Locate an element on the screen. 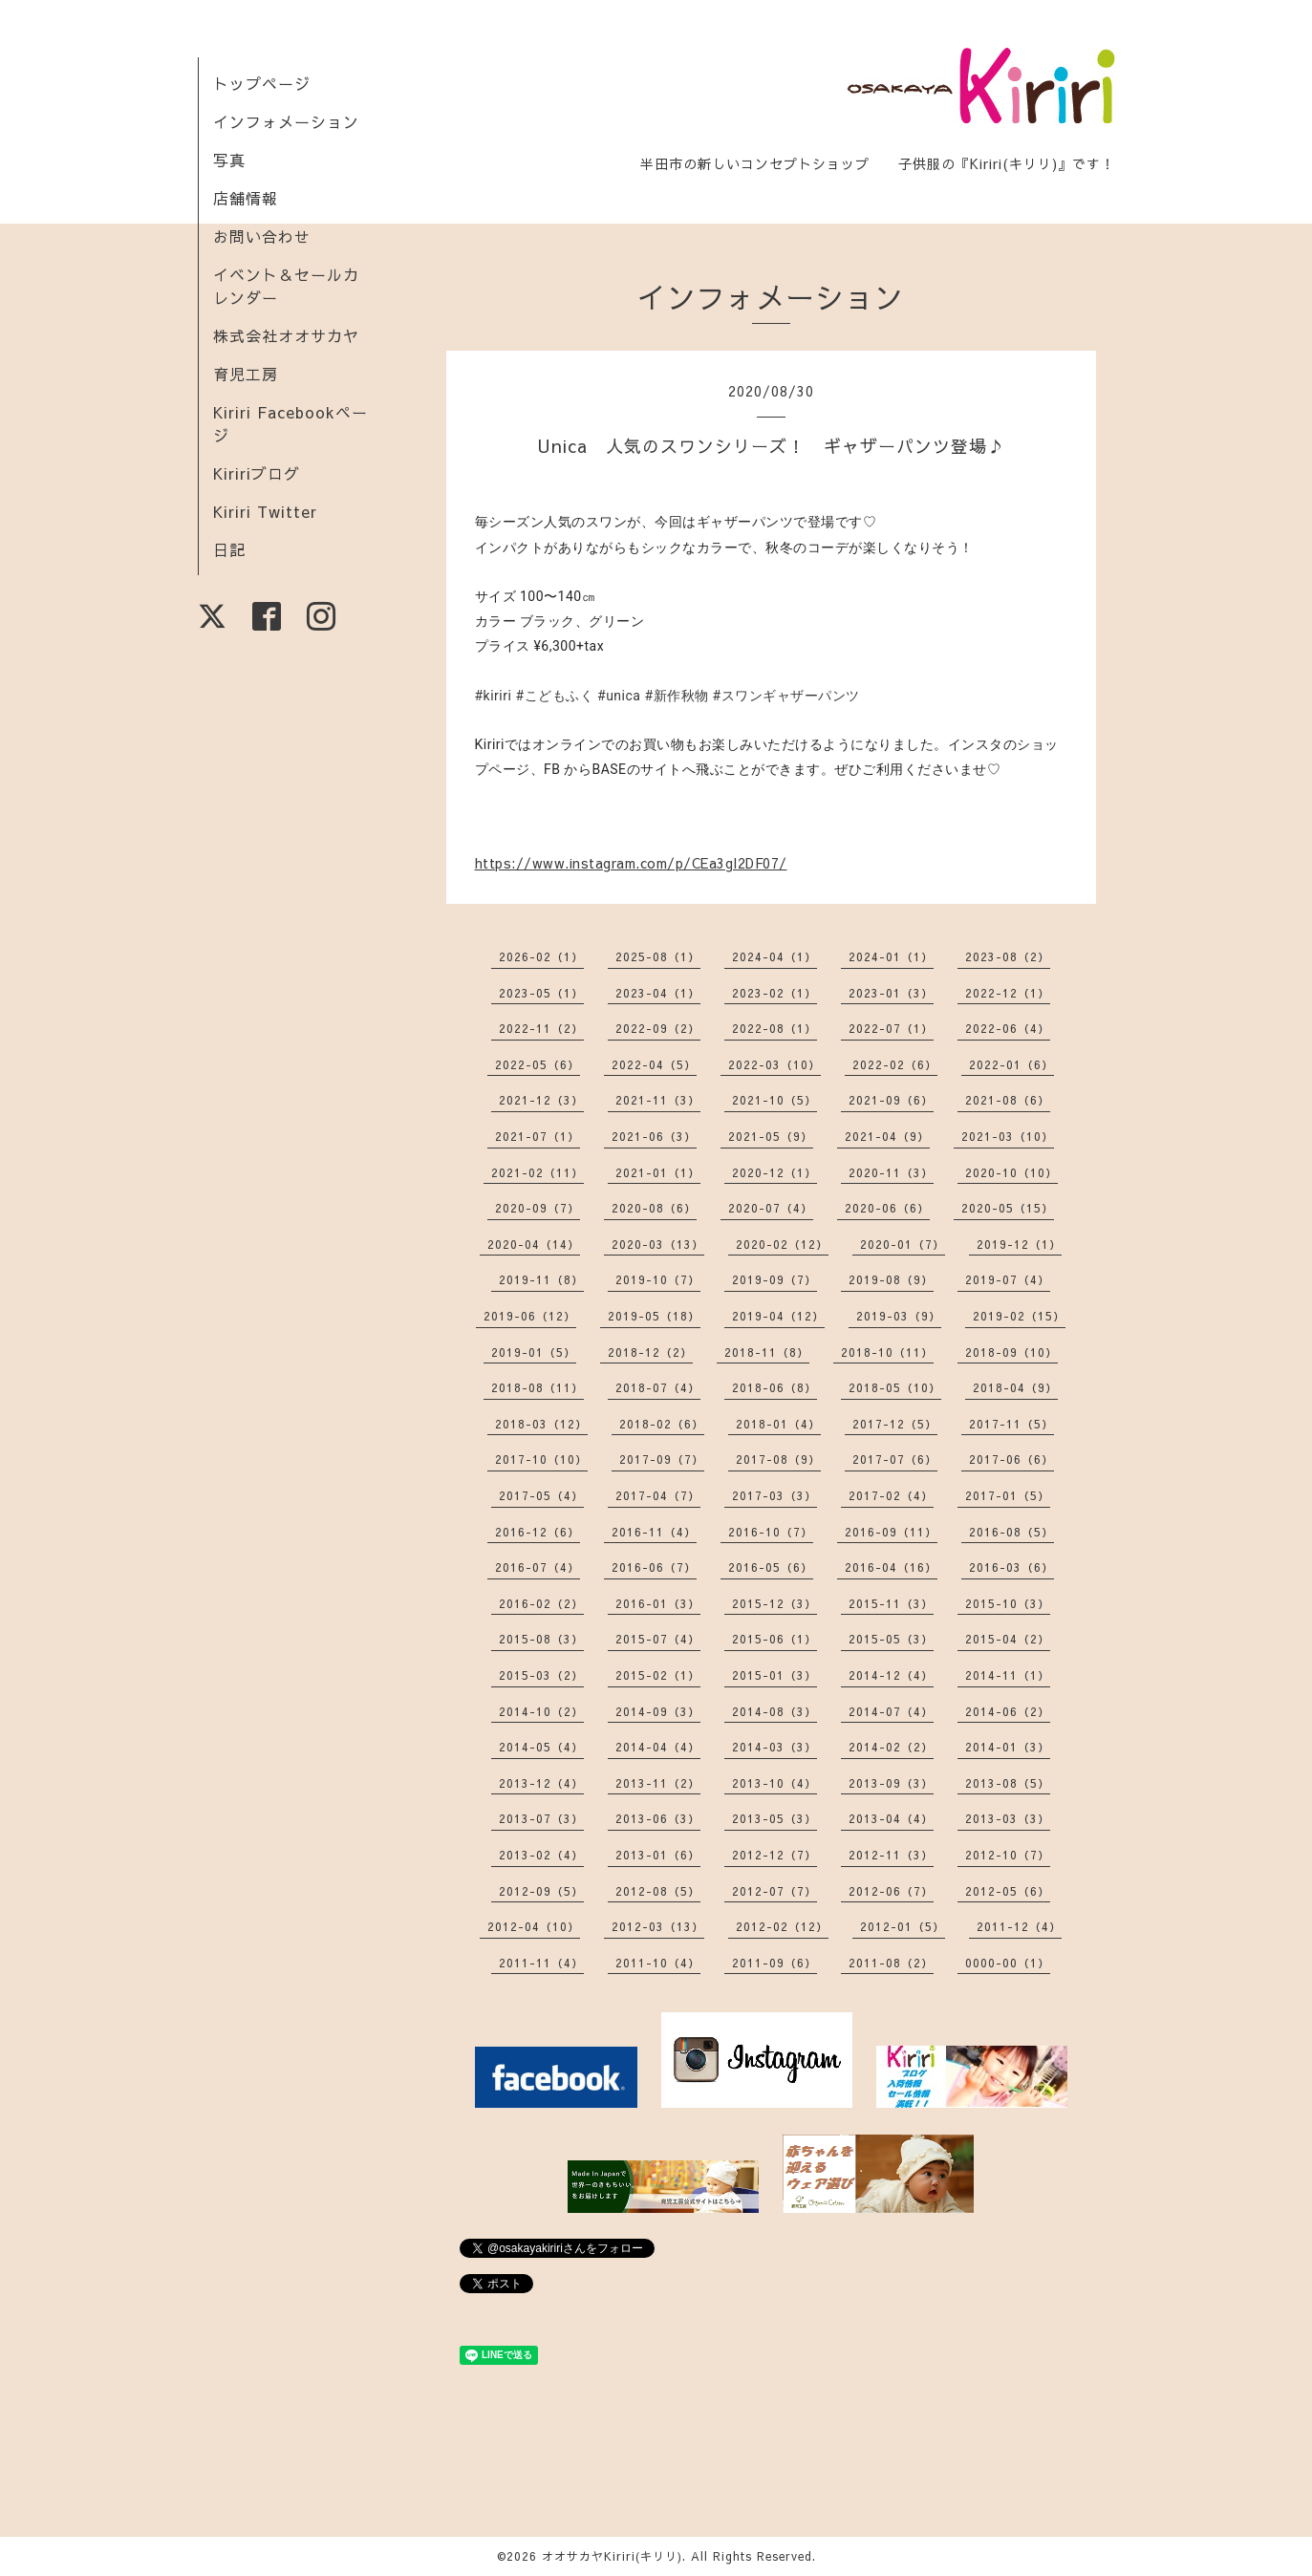 The height and width of the screenshot is (2576, 1312). 2013-08（5） is located at coordinates (1007, 1783).